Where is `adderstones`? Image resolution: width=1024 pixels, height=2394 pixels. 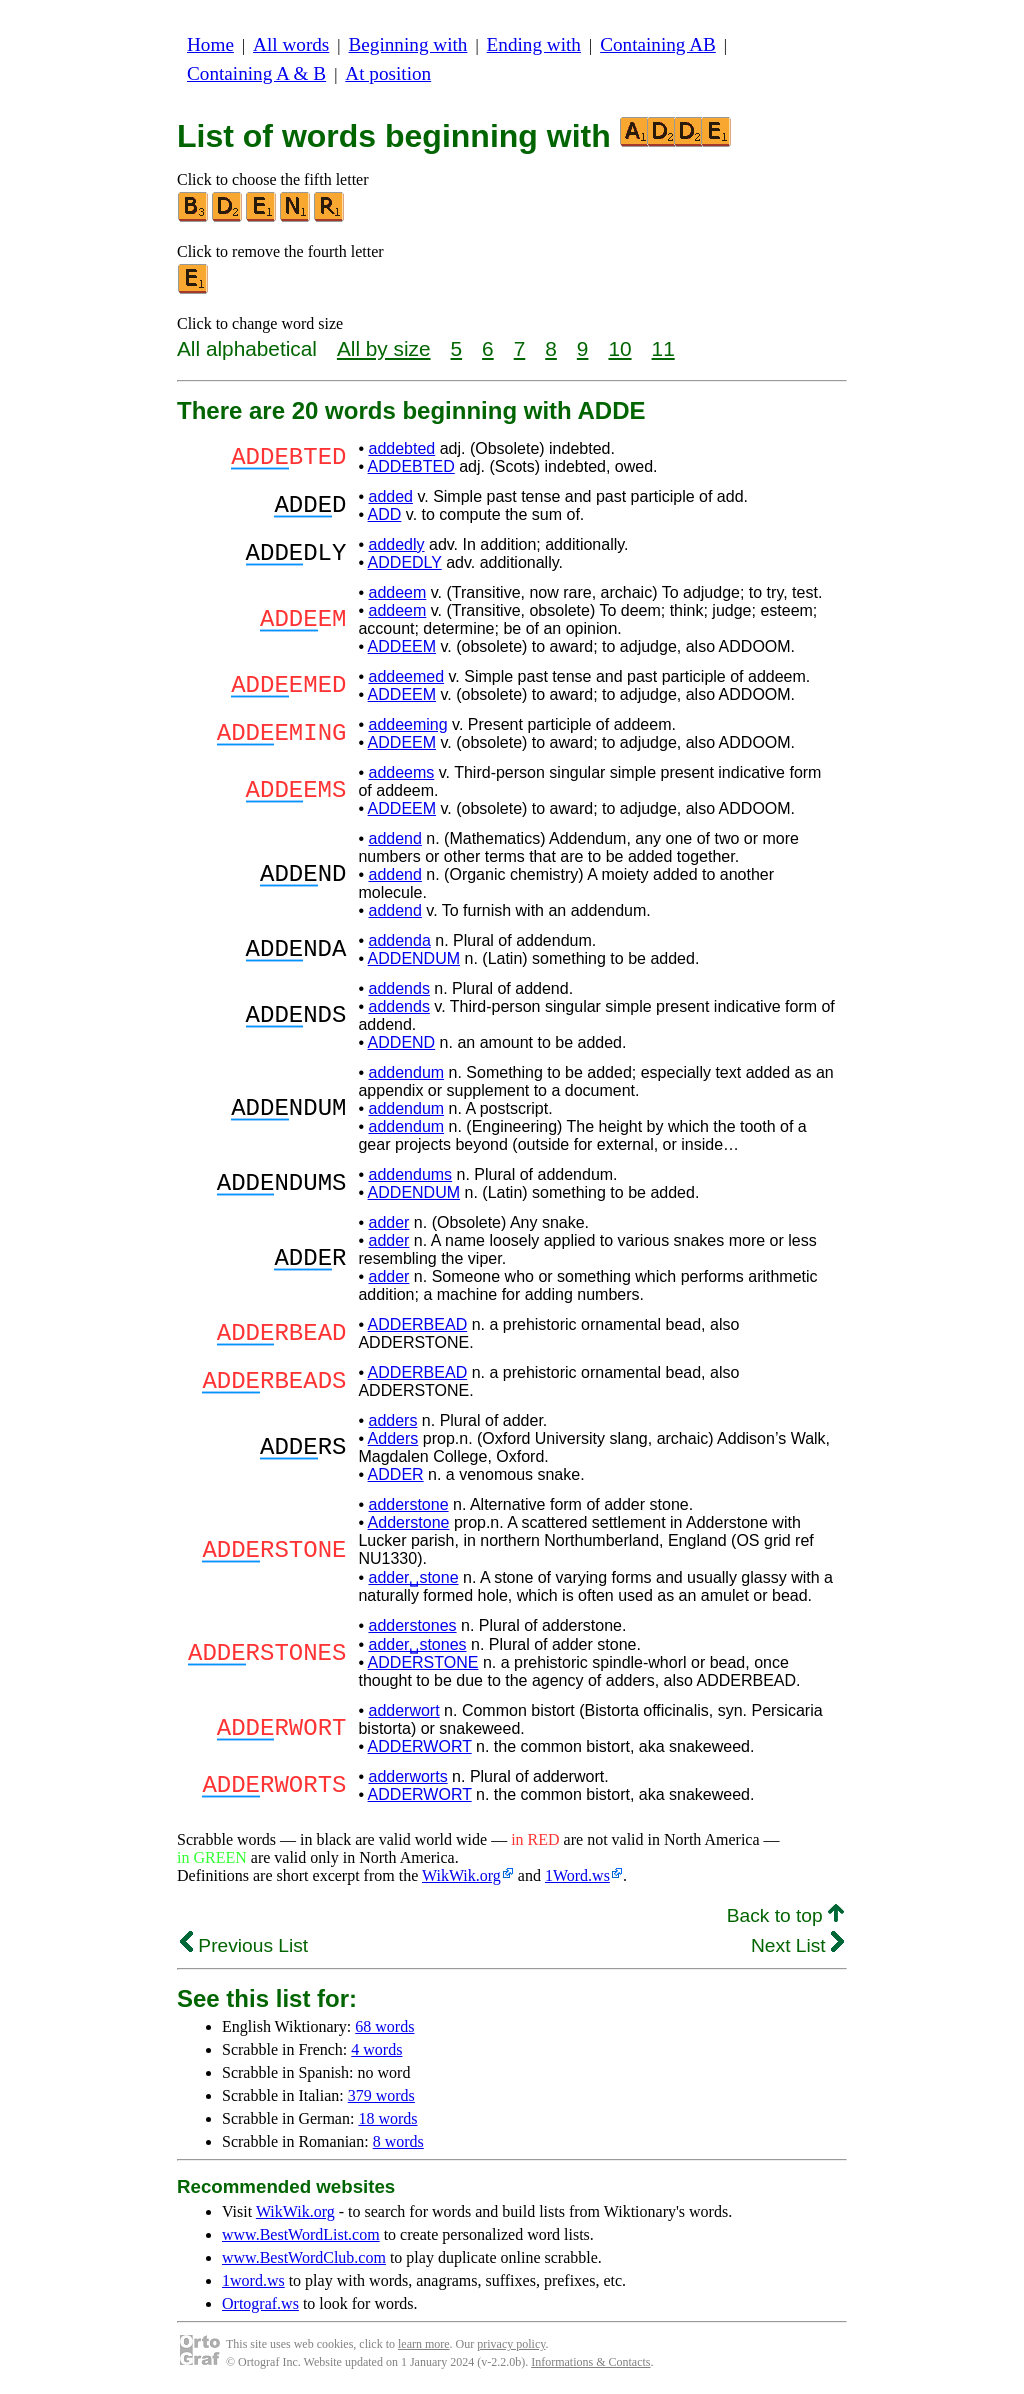 adderstones is located at coordinates (412, 1625).